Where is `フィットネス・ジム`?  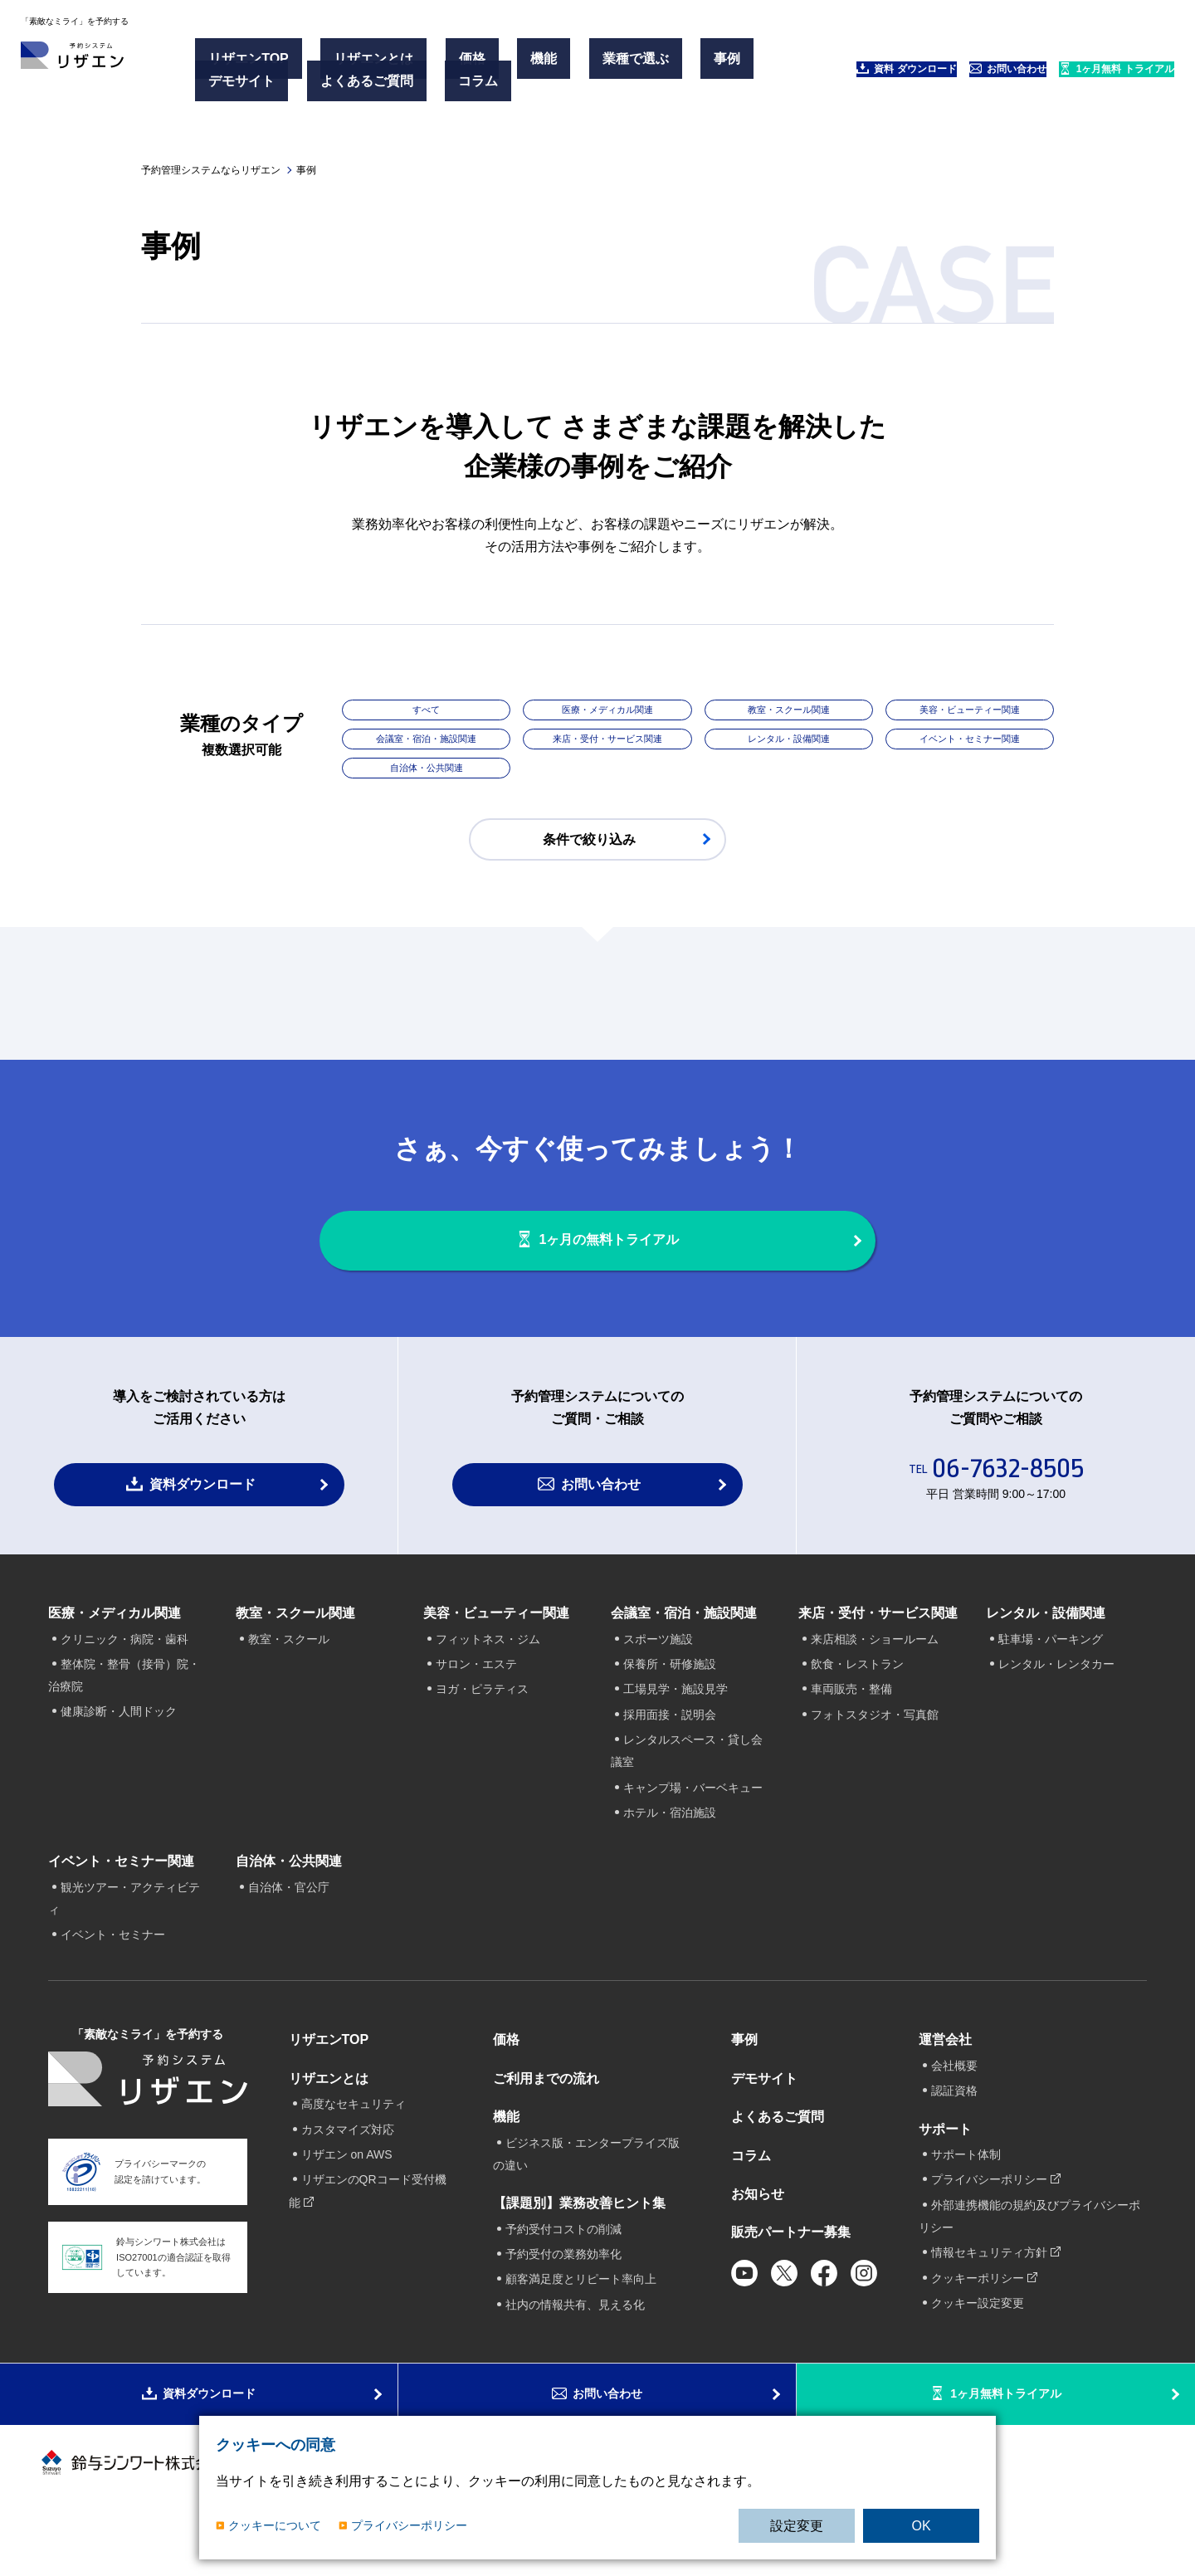 フィットネス・ジム is located at coordinates (488, 1674).